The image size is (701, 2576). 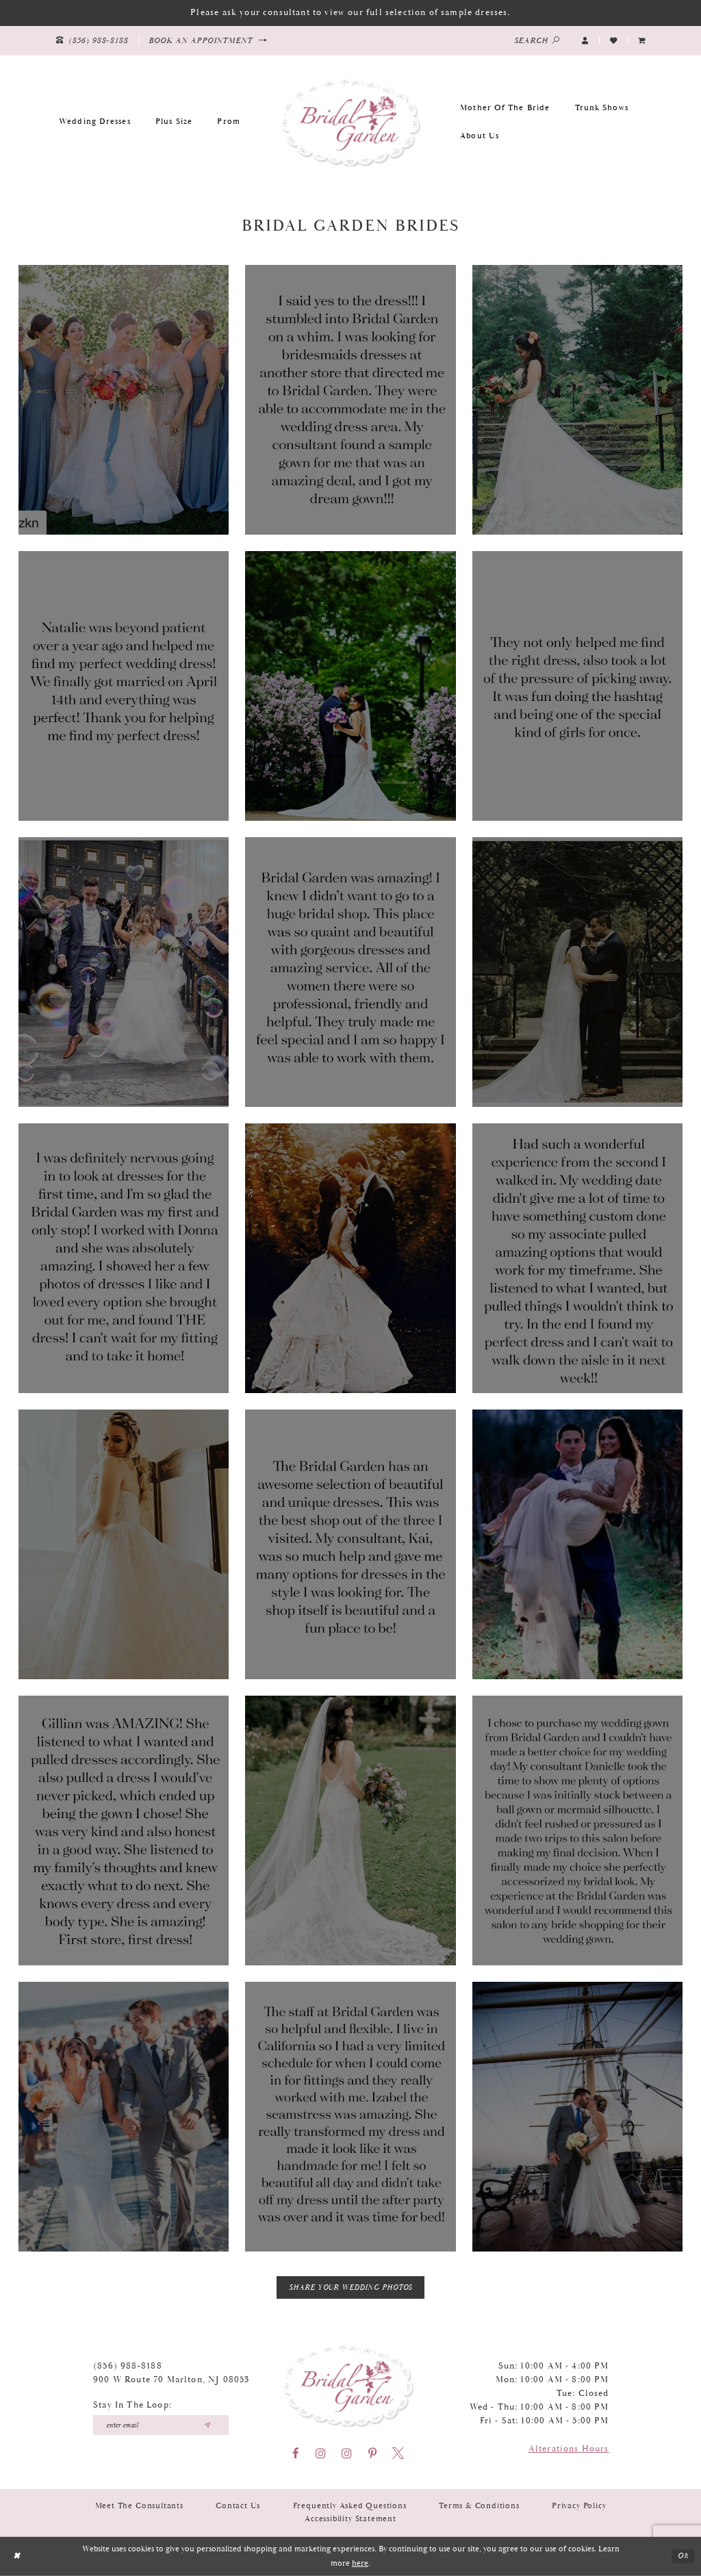 What do you see at coordinates (238, 2506) in the screenshot?
I see `Contact Us` at bounding box center [238, 2506].